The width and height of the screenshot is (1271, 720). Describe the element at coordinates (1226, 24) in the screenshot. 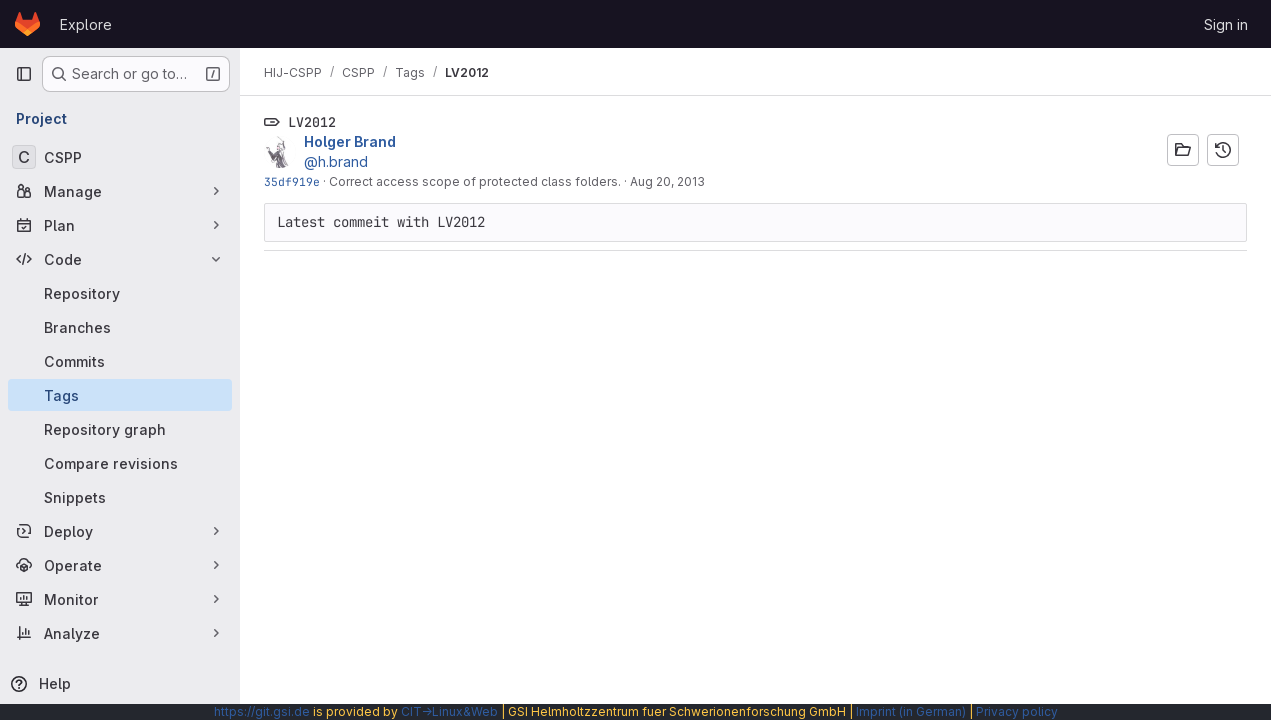

I see `Sign in` at that location.